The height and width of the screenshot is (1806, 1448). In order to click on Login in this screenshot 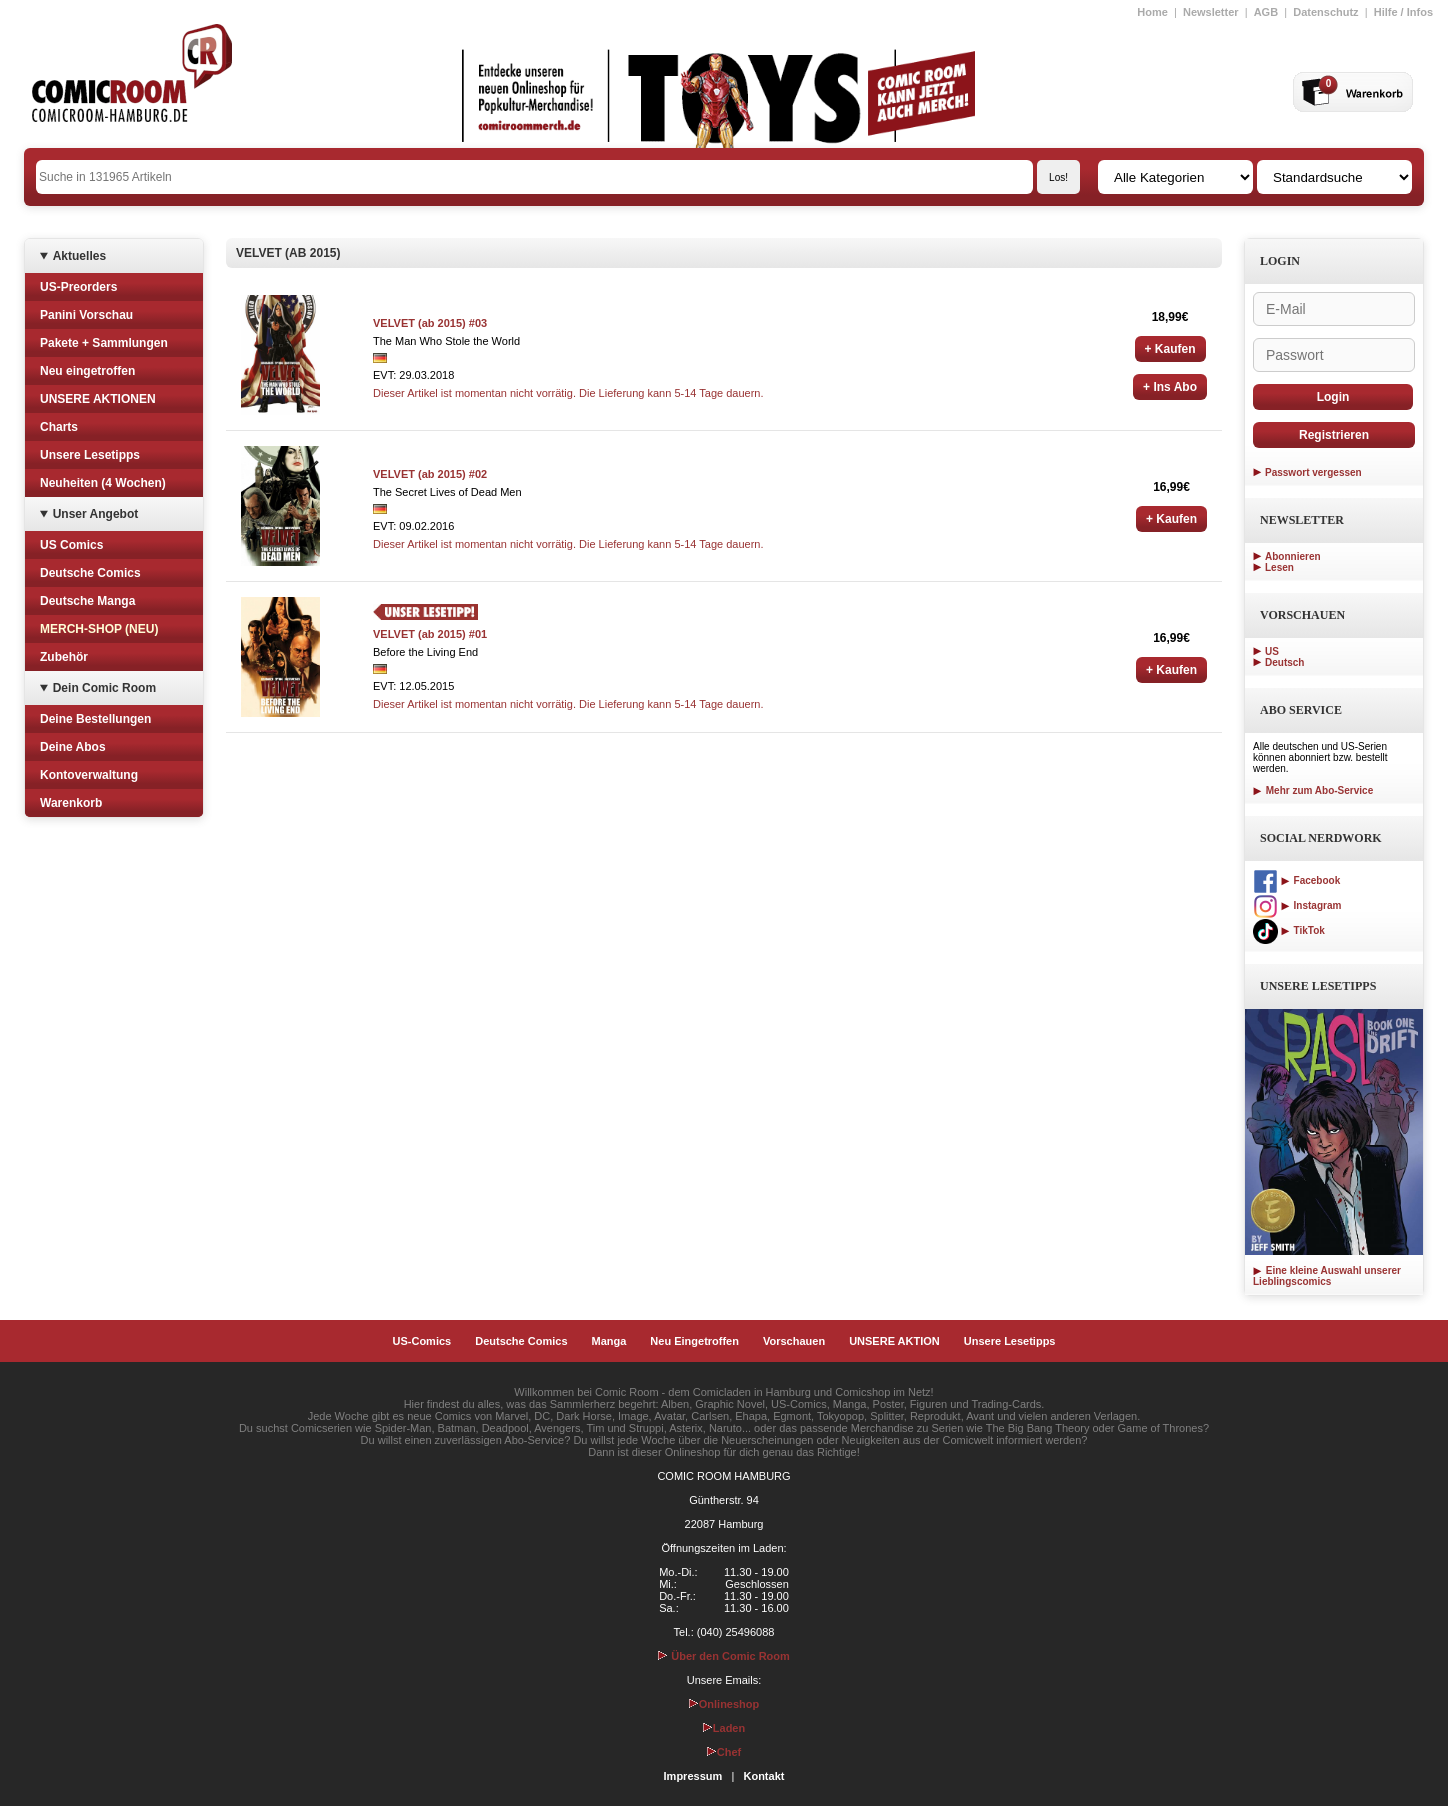, I will do `click(1333, 397)`.